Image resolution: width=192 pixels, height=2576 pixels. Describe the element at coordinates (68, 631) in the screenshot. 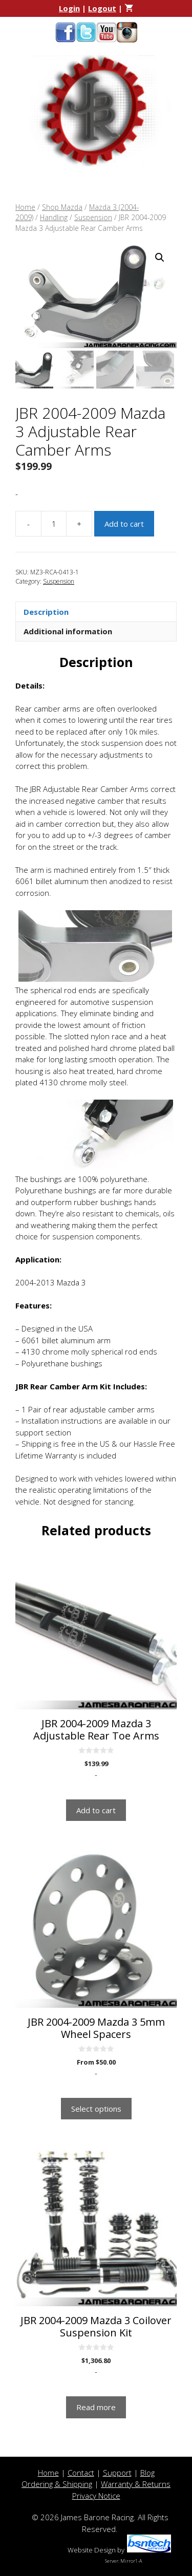

I see `Additional information [tab]` at that location.